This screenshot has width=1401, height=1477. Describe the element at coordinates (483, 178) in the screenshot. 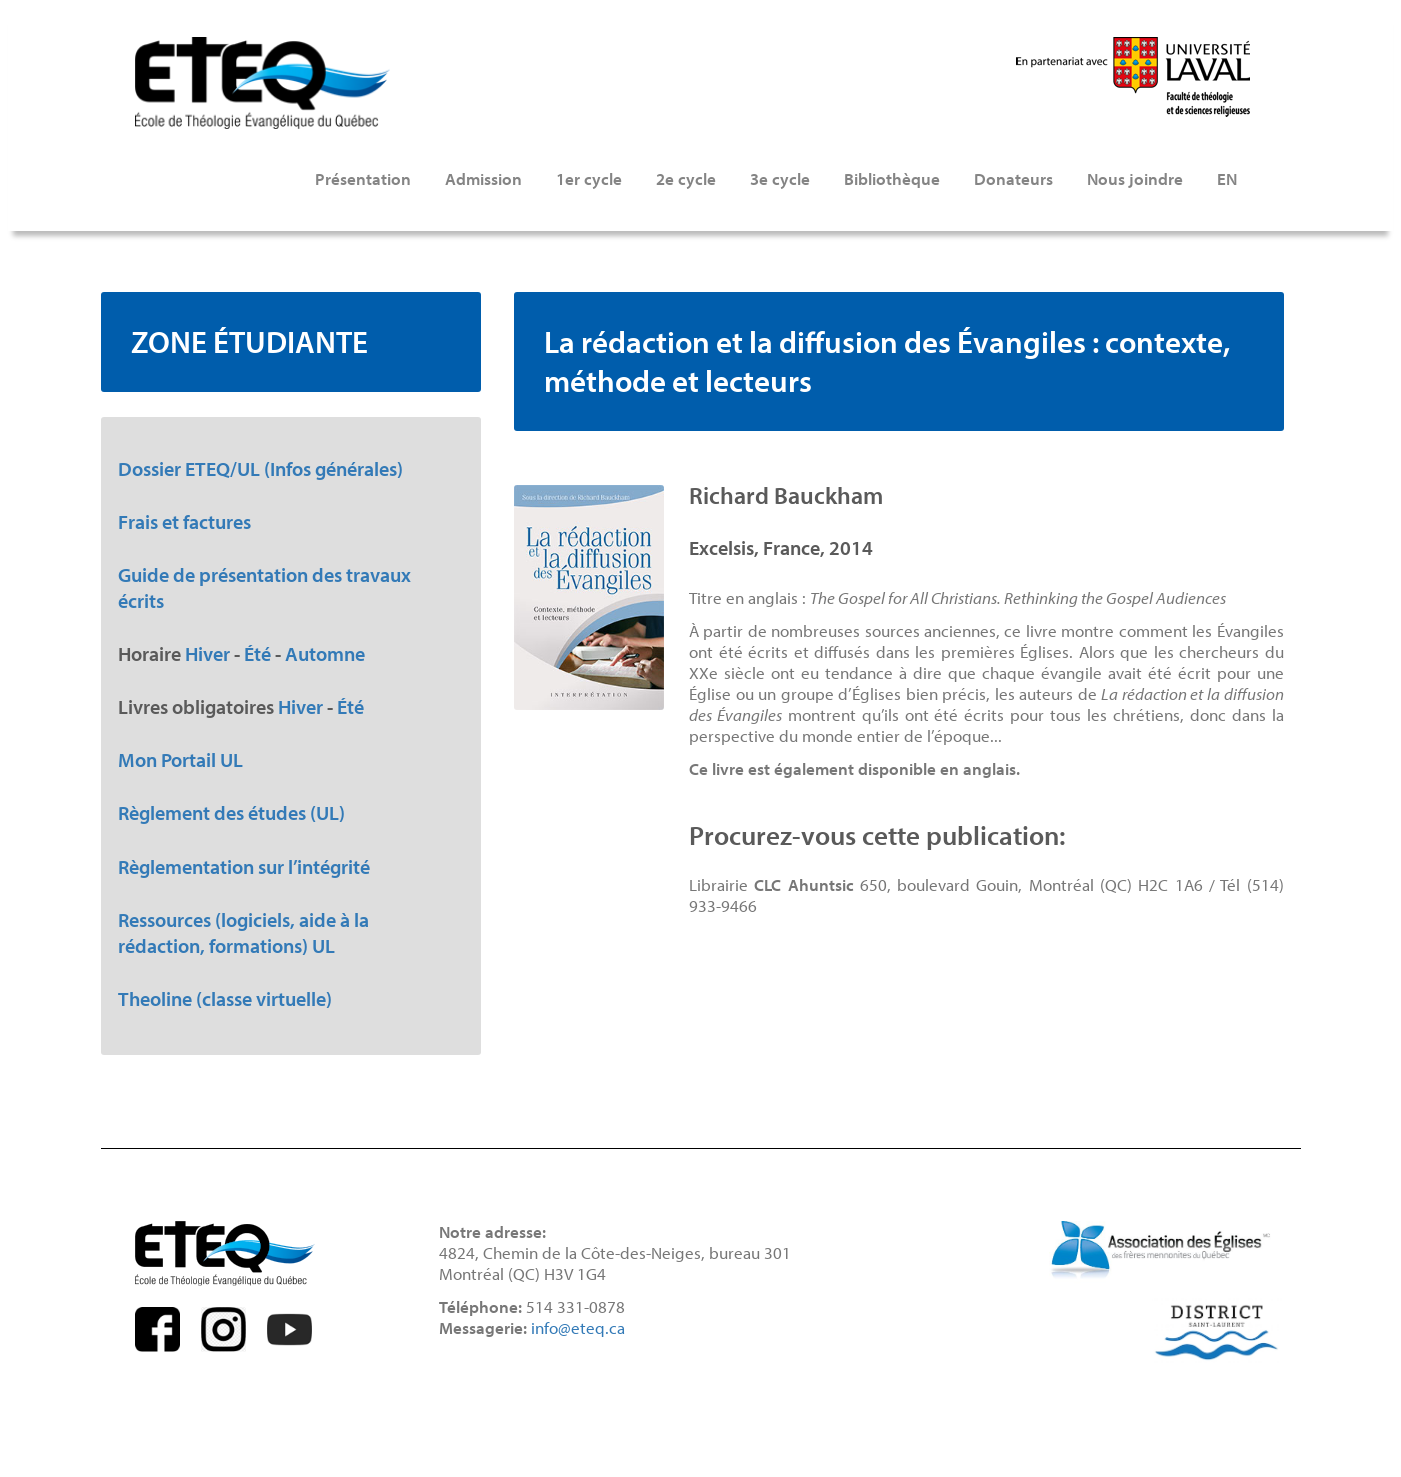

I see `Admission` at that location.